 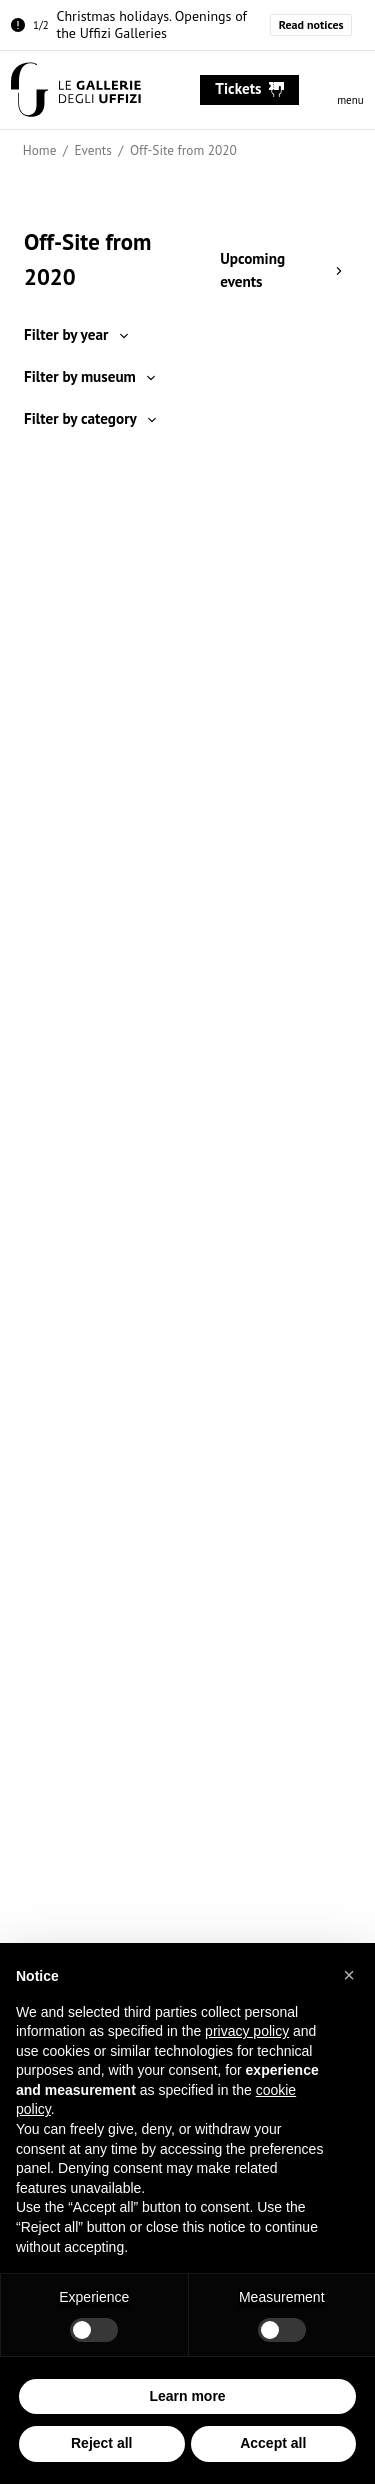 What do you see at coordinates (349, 1975) in the screenshot?
I see `[button]` at bounding box center [349, 1975].